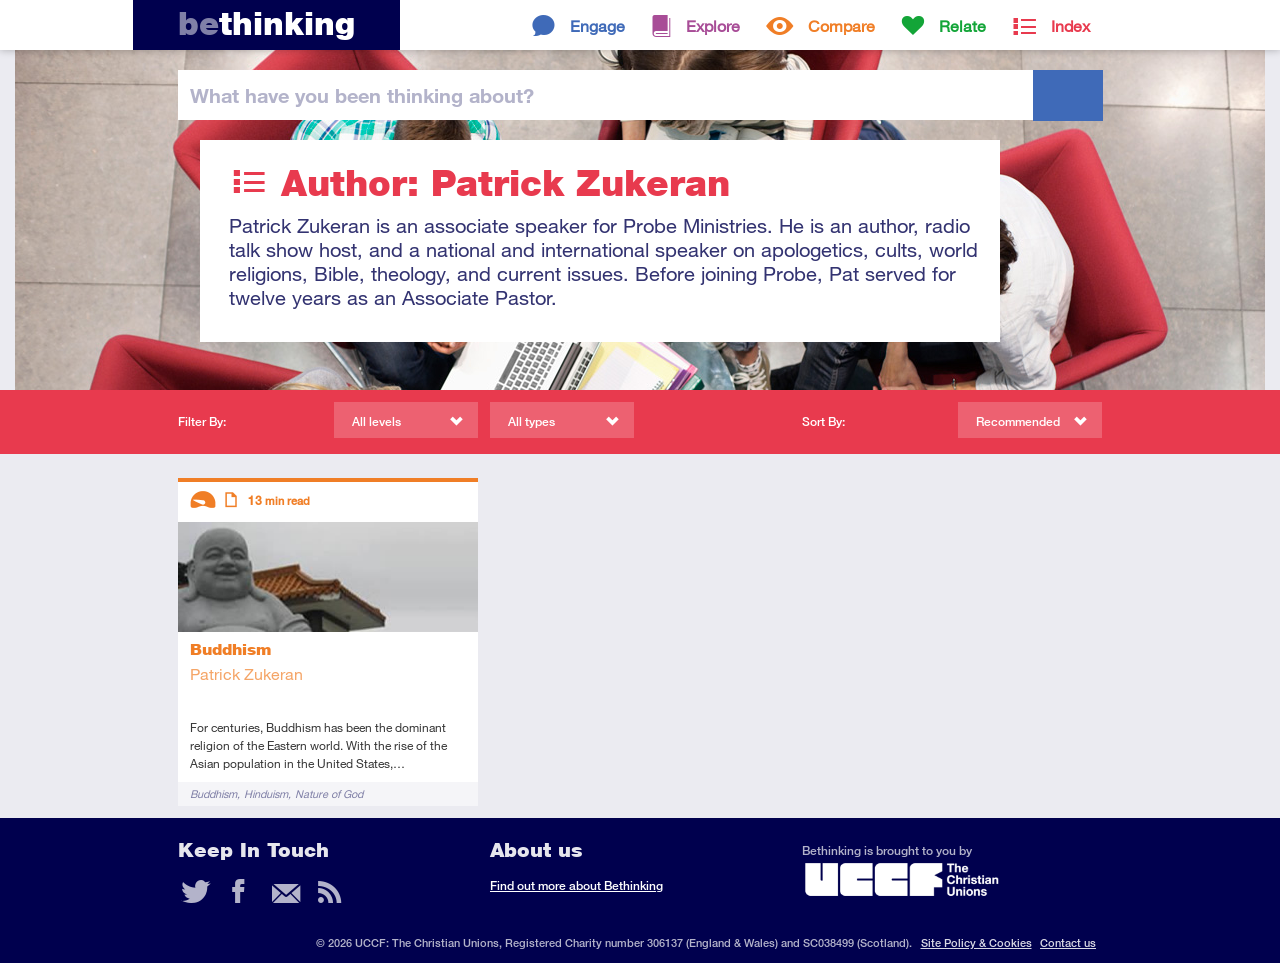  What do you see at coordinates (329, 793) in the screenshot?
I see `Nature of God` at bounding box center [329, 793].